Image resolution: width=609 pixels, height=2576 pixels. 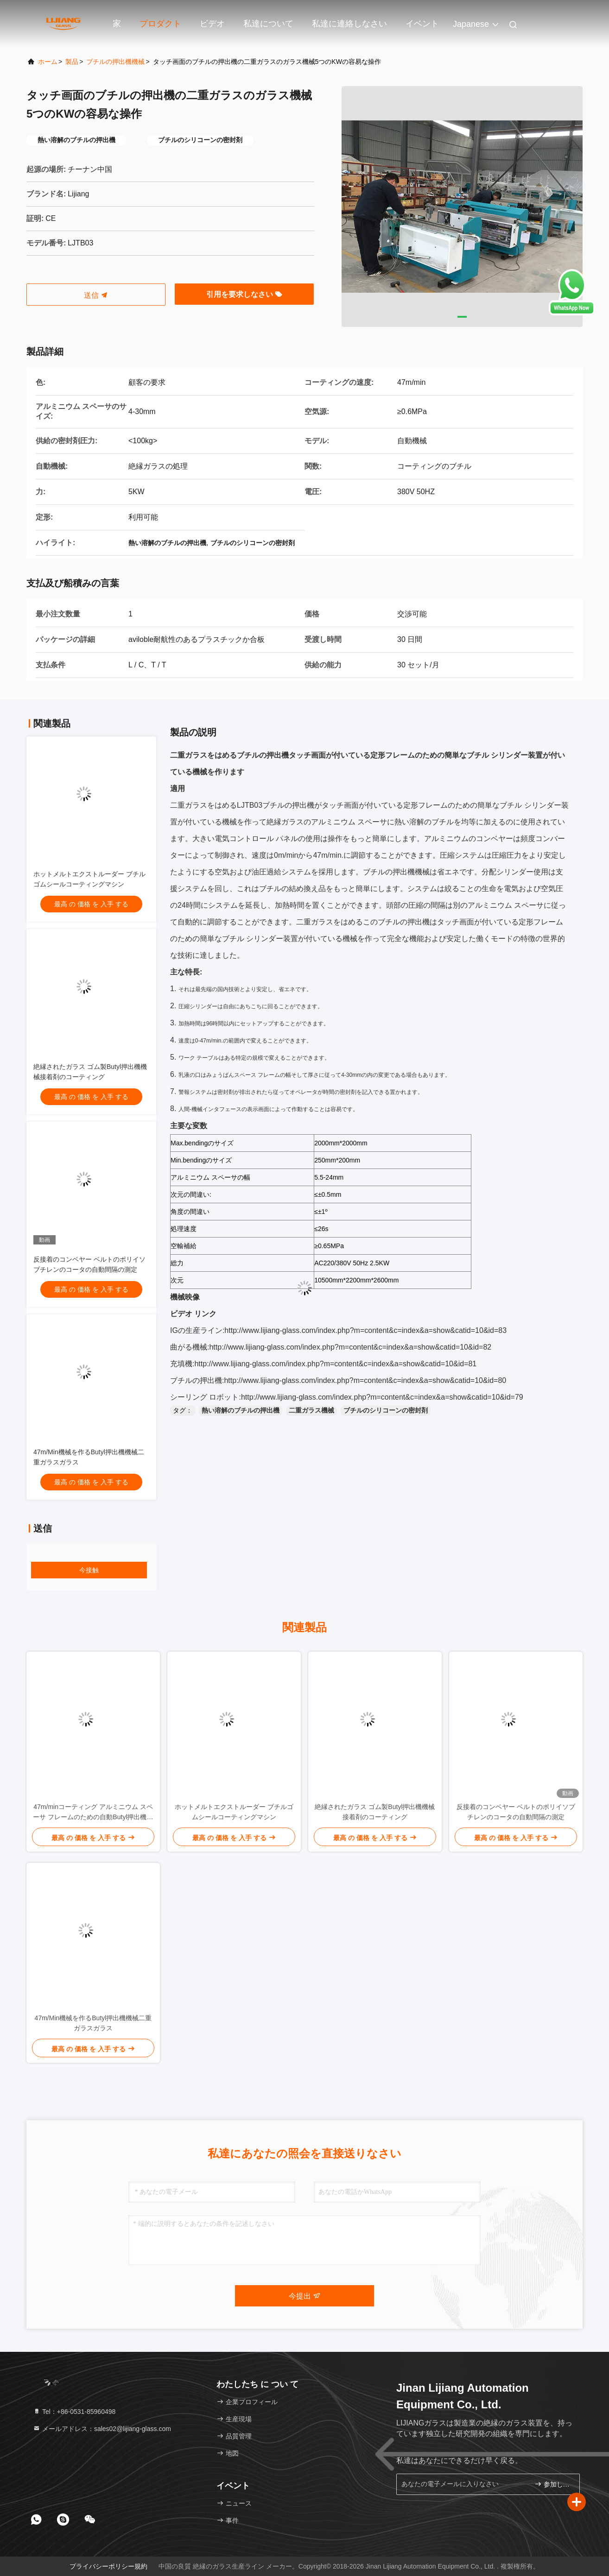 What do you see at coordinates (71, 61) in the screenshot?
I see `製品` at bounding box center [71, 61].